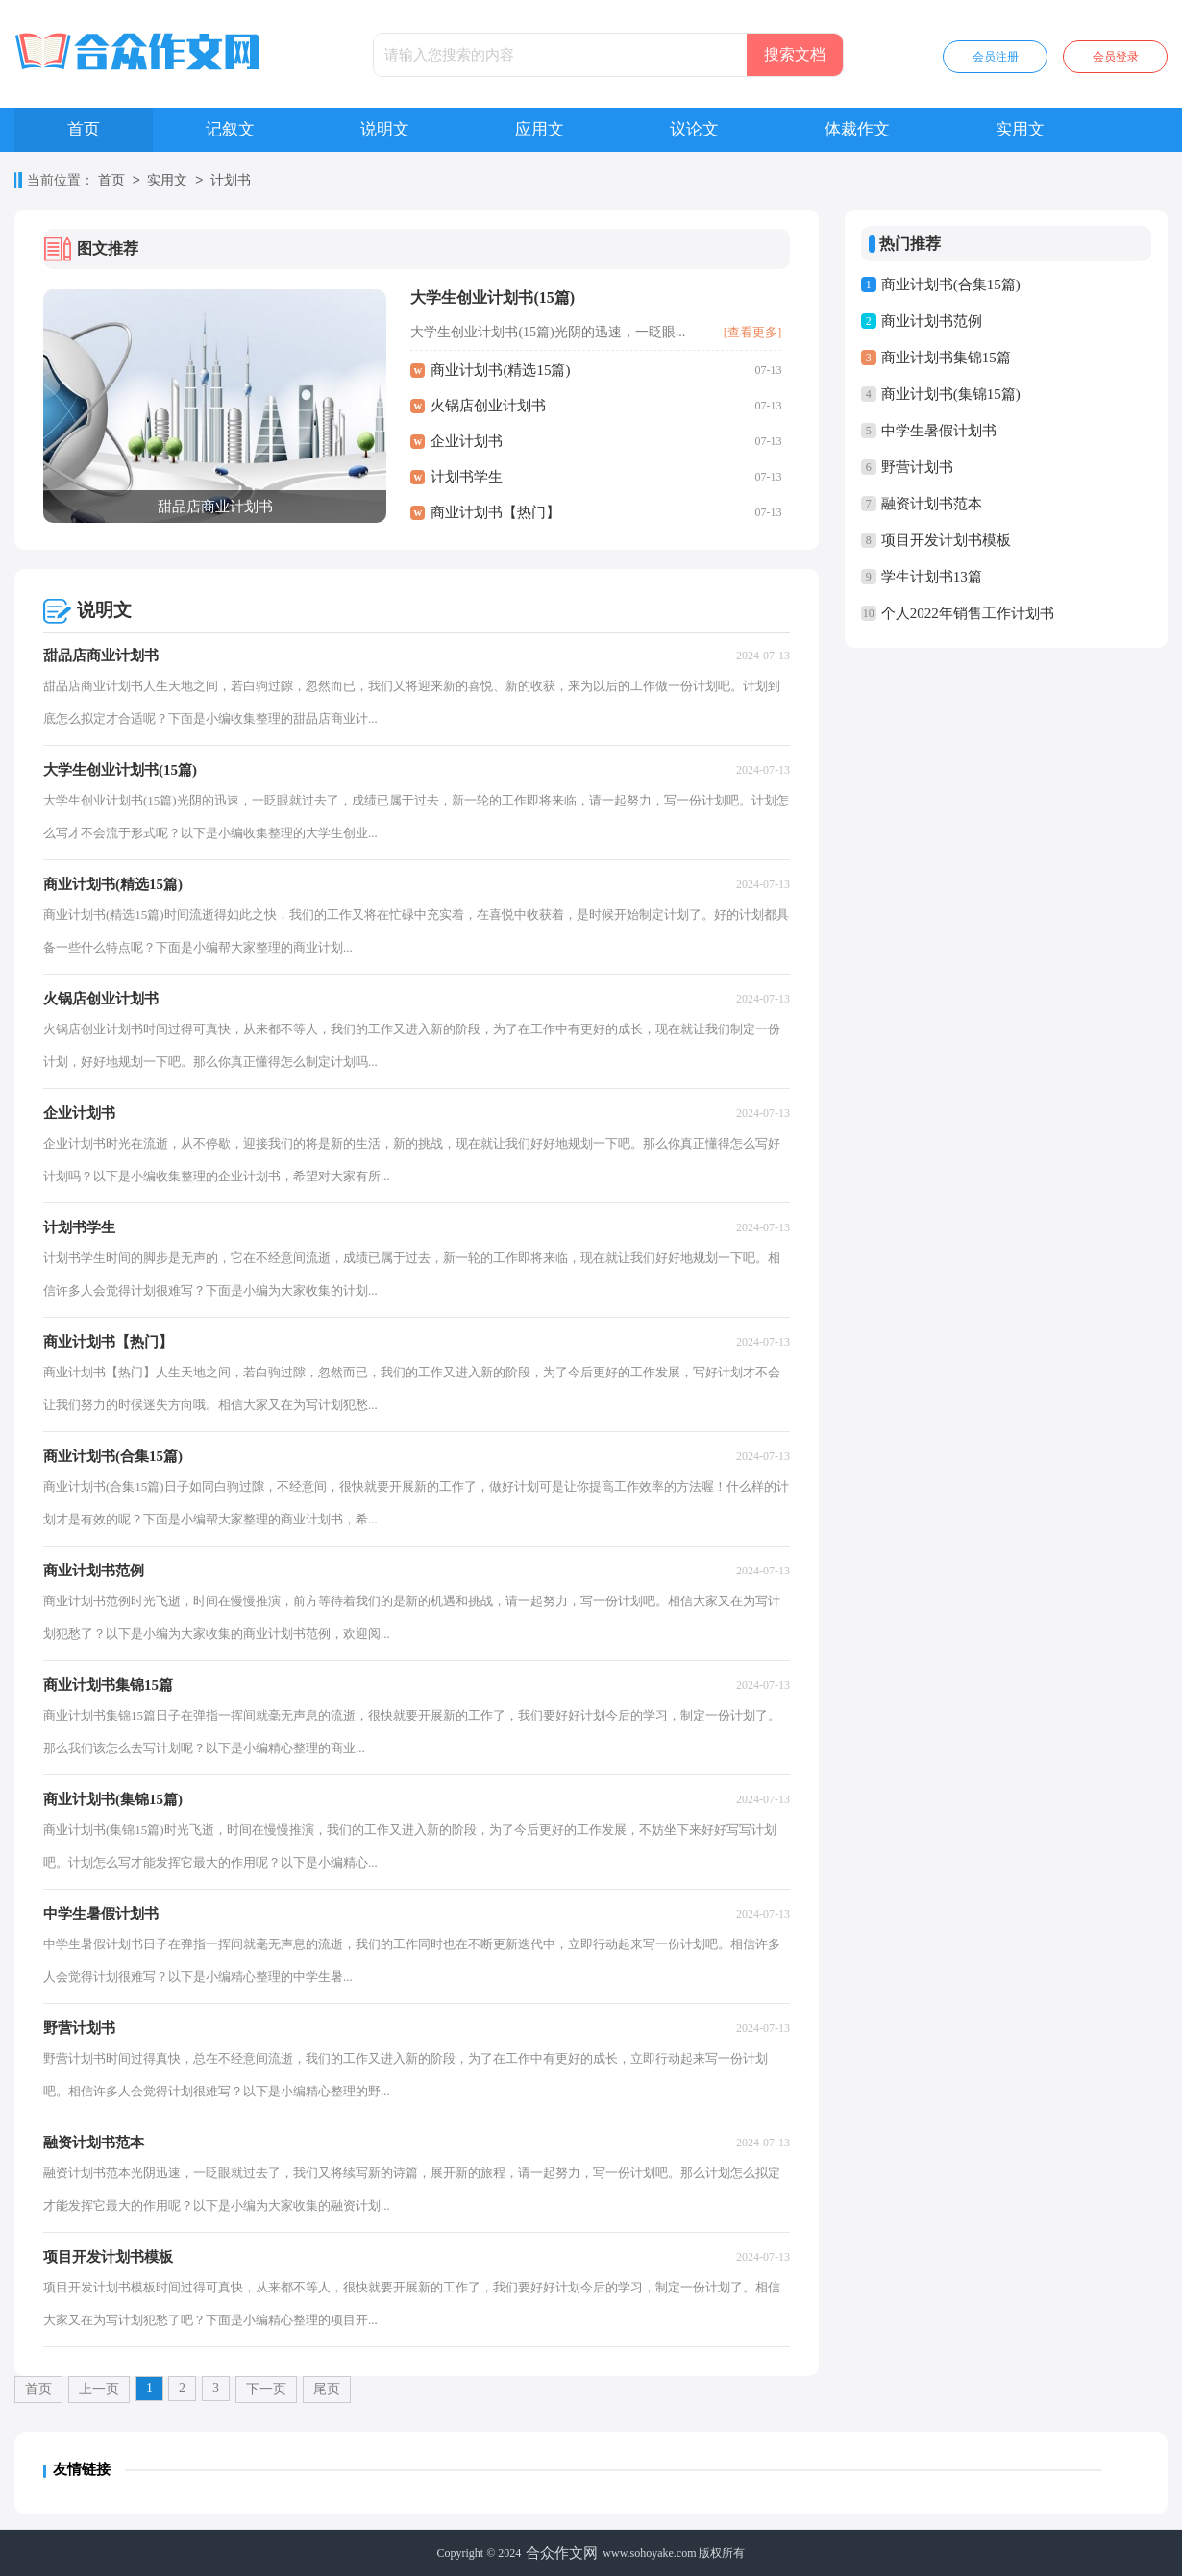 The width and height of the screenshot is (1182, 2576). I want to click on 项目开发计划书模板, so click(946, 540).